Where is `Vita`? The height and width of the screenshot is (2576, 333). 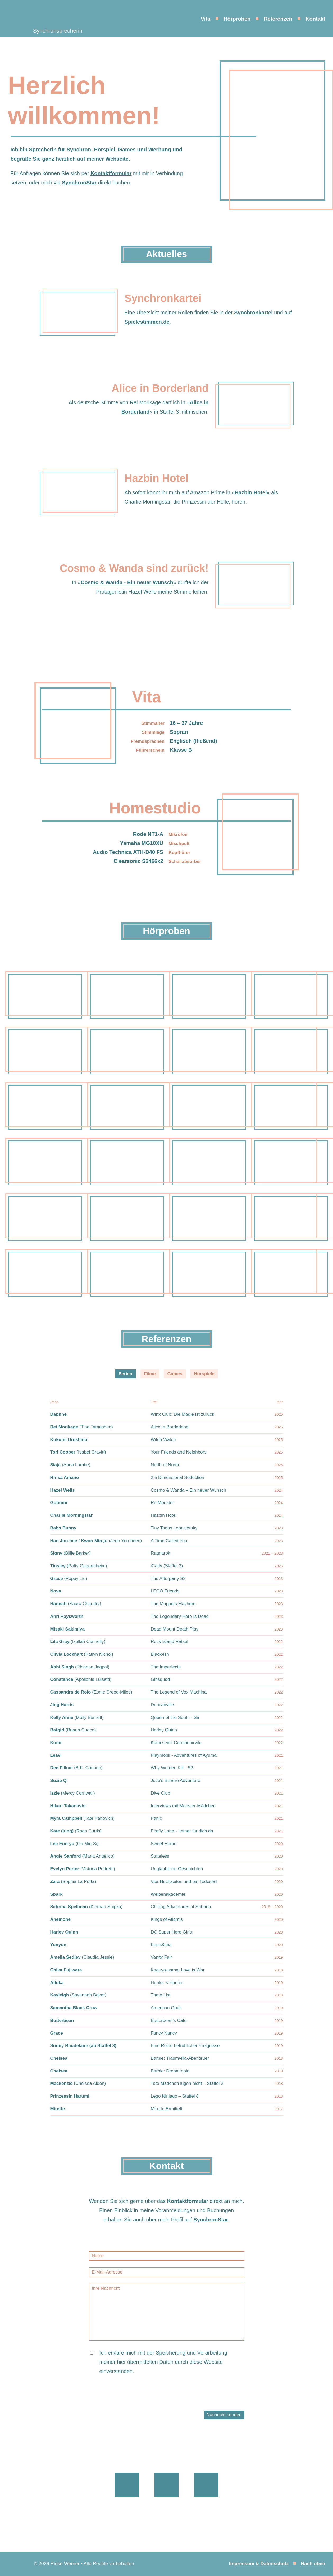 Vita is located at coordinates (205, 19).